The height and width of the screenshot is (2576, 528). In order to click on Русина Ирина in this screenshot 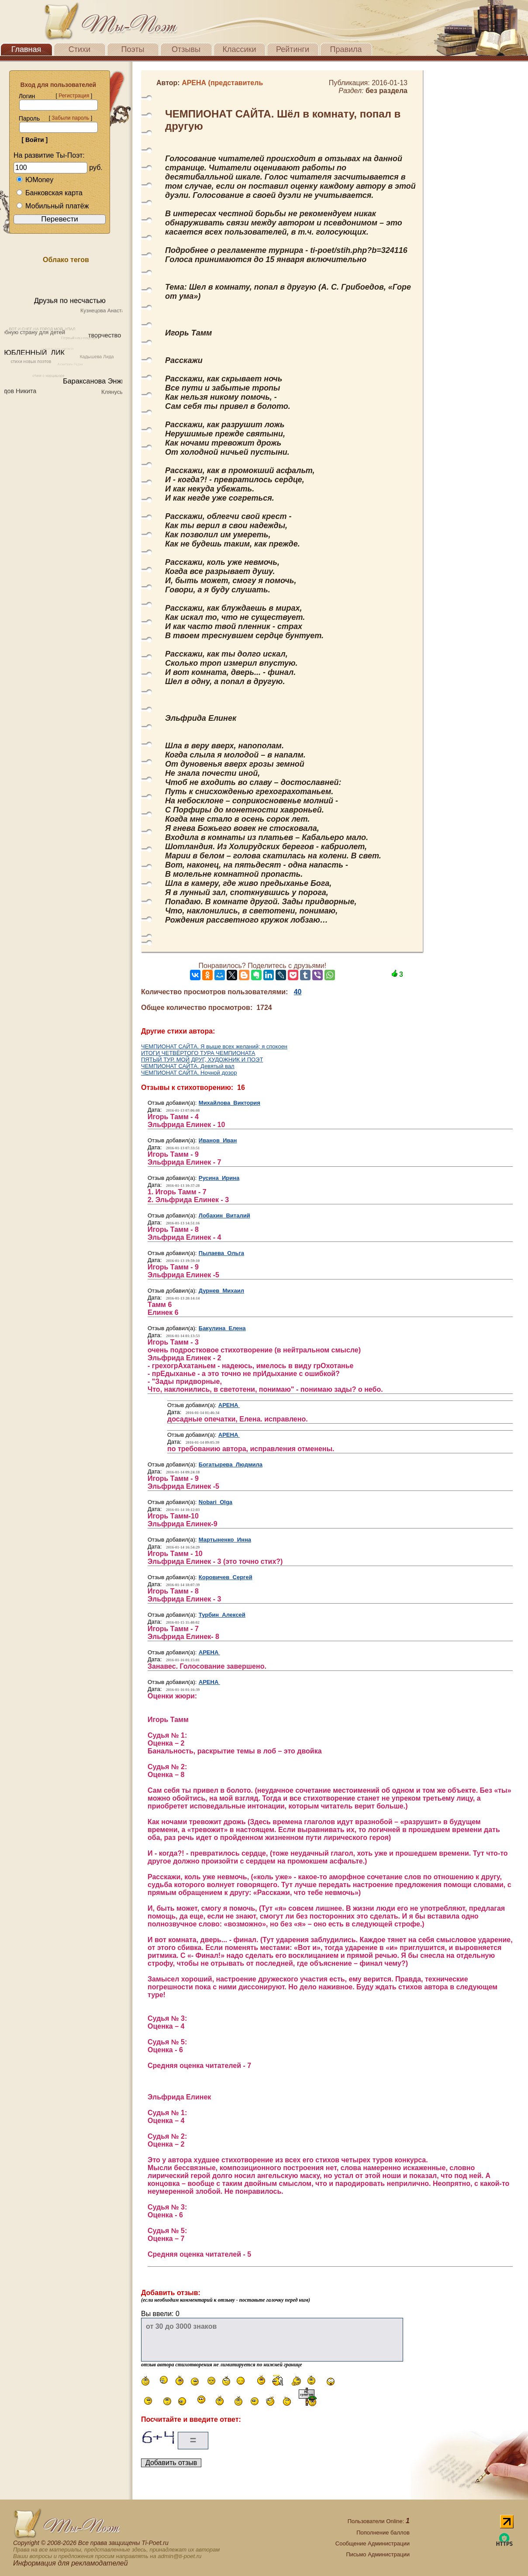, I will do `click(219, 1178)`.